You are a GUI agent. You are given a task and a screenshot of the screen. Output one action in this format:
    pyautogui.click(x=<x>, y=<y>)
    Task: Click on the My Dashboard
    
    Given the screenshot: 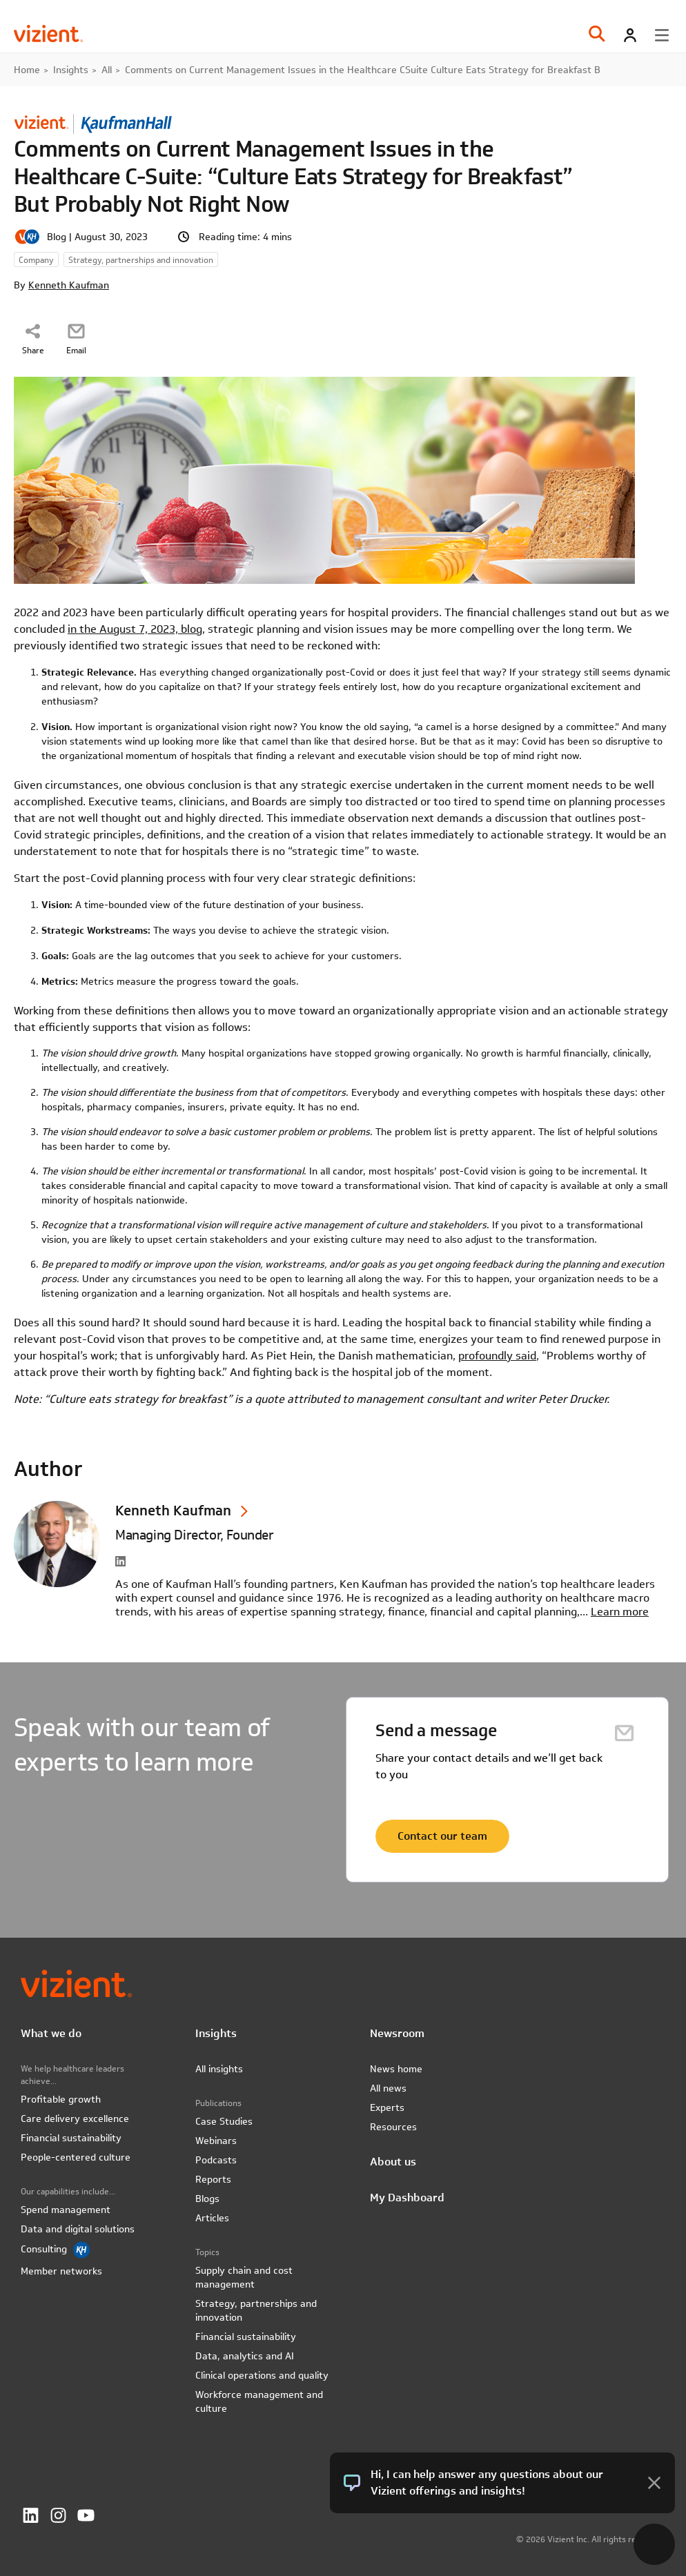 What is the action you would take?
    pyautogui.click(x=407, y=2197)
    